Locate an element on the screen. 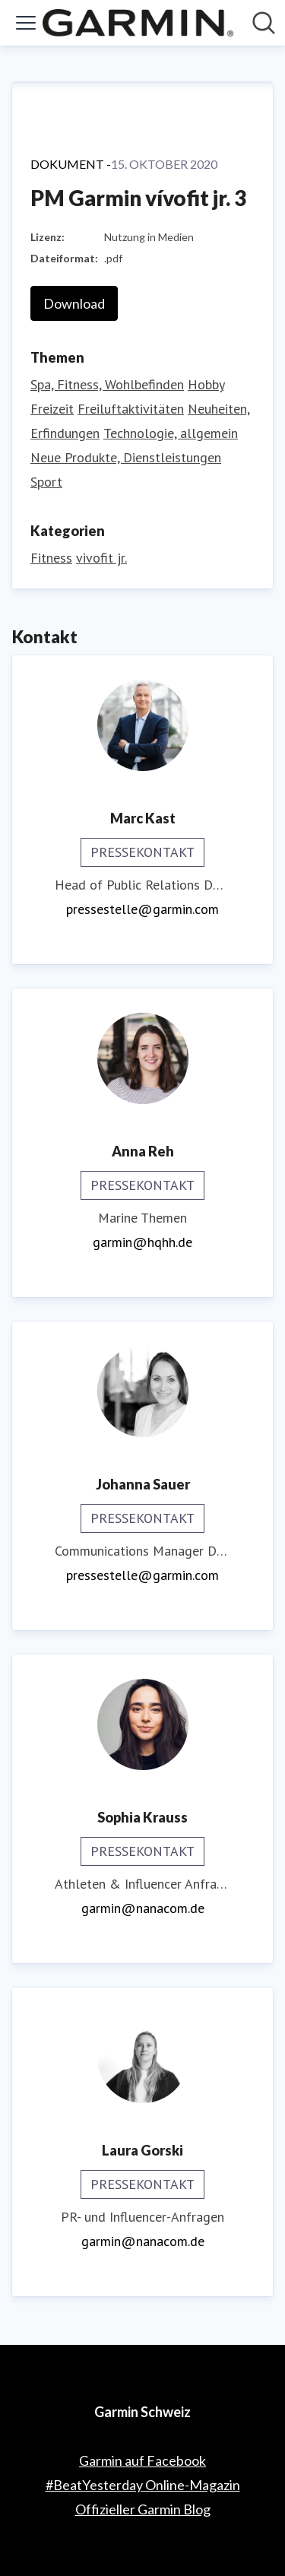  garmin@hqhh.de is located at coordinates (142, 1242).